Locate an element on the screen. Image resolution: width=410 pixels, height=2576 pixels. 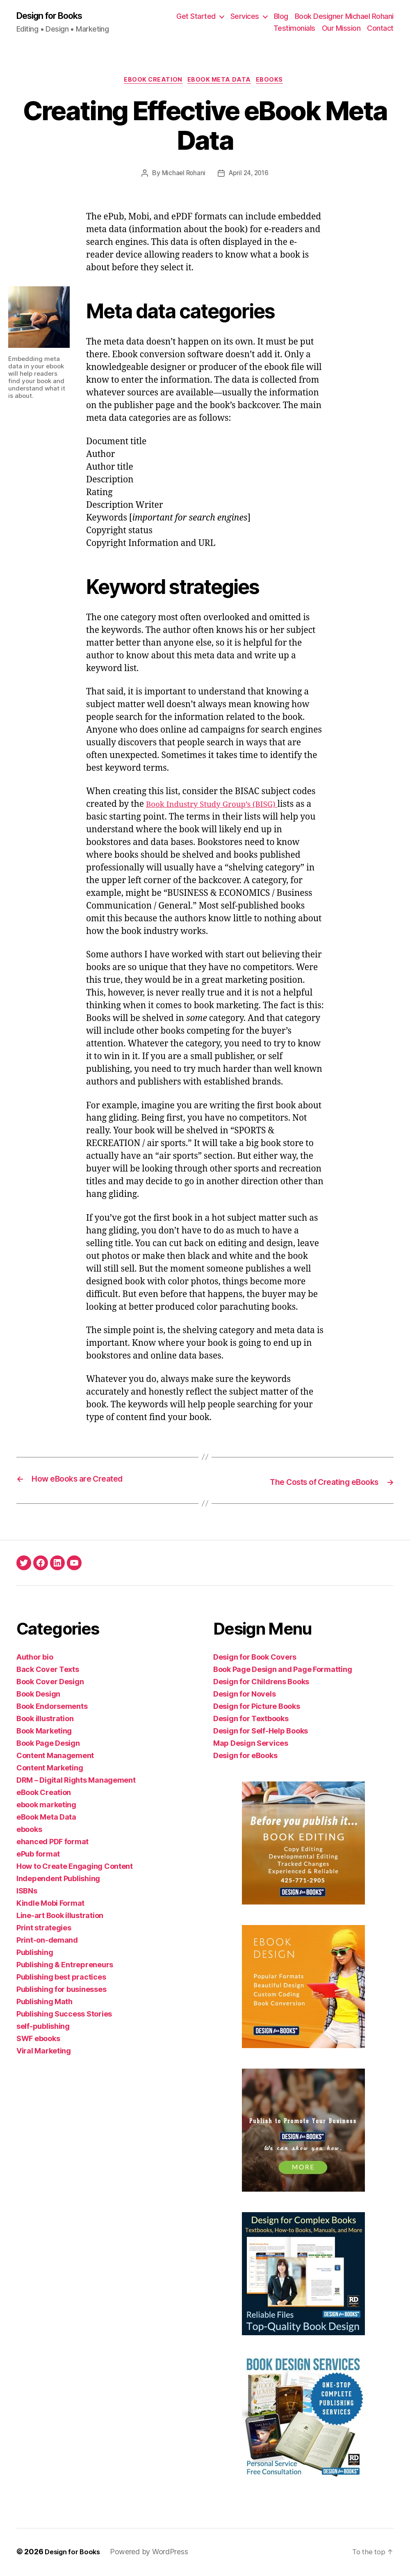
Design for Picture Books is located at coordinates (256, 1707).